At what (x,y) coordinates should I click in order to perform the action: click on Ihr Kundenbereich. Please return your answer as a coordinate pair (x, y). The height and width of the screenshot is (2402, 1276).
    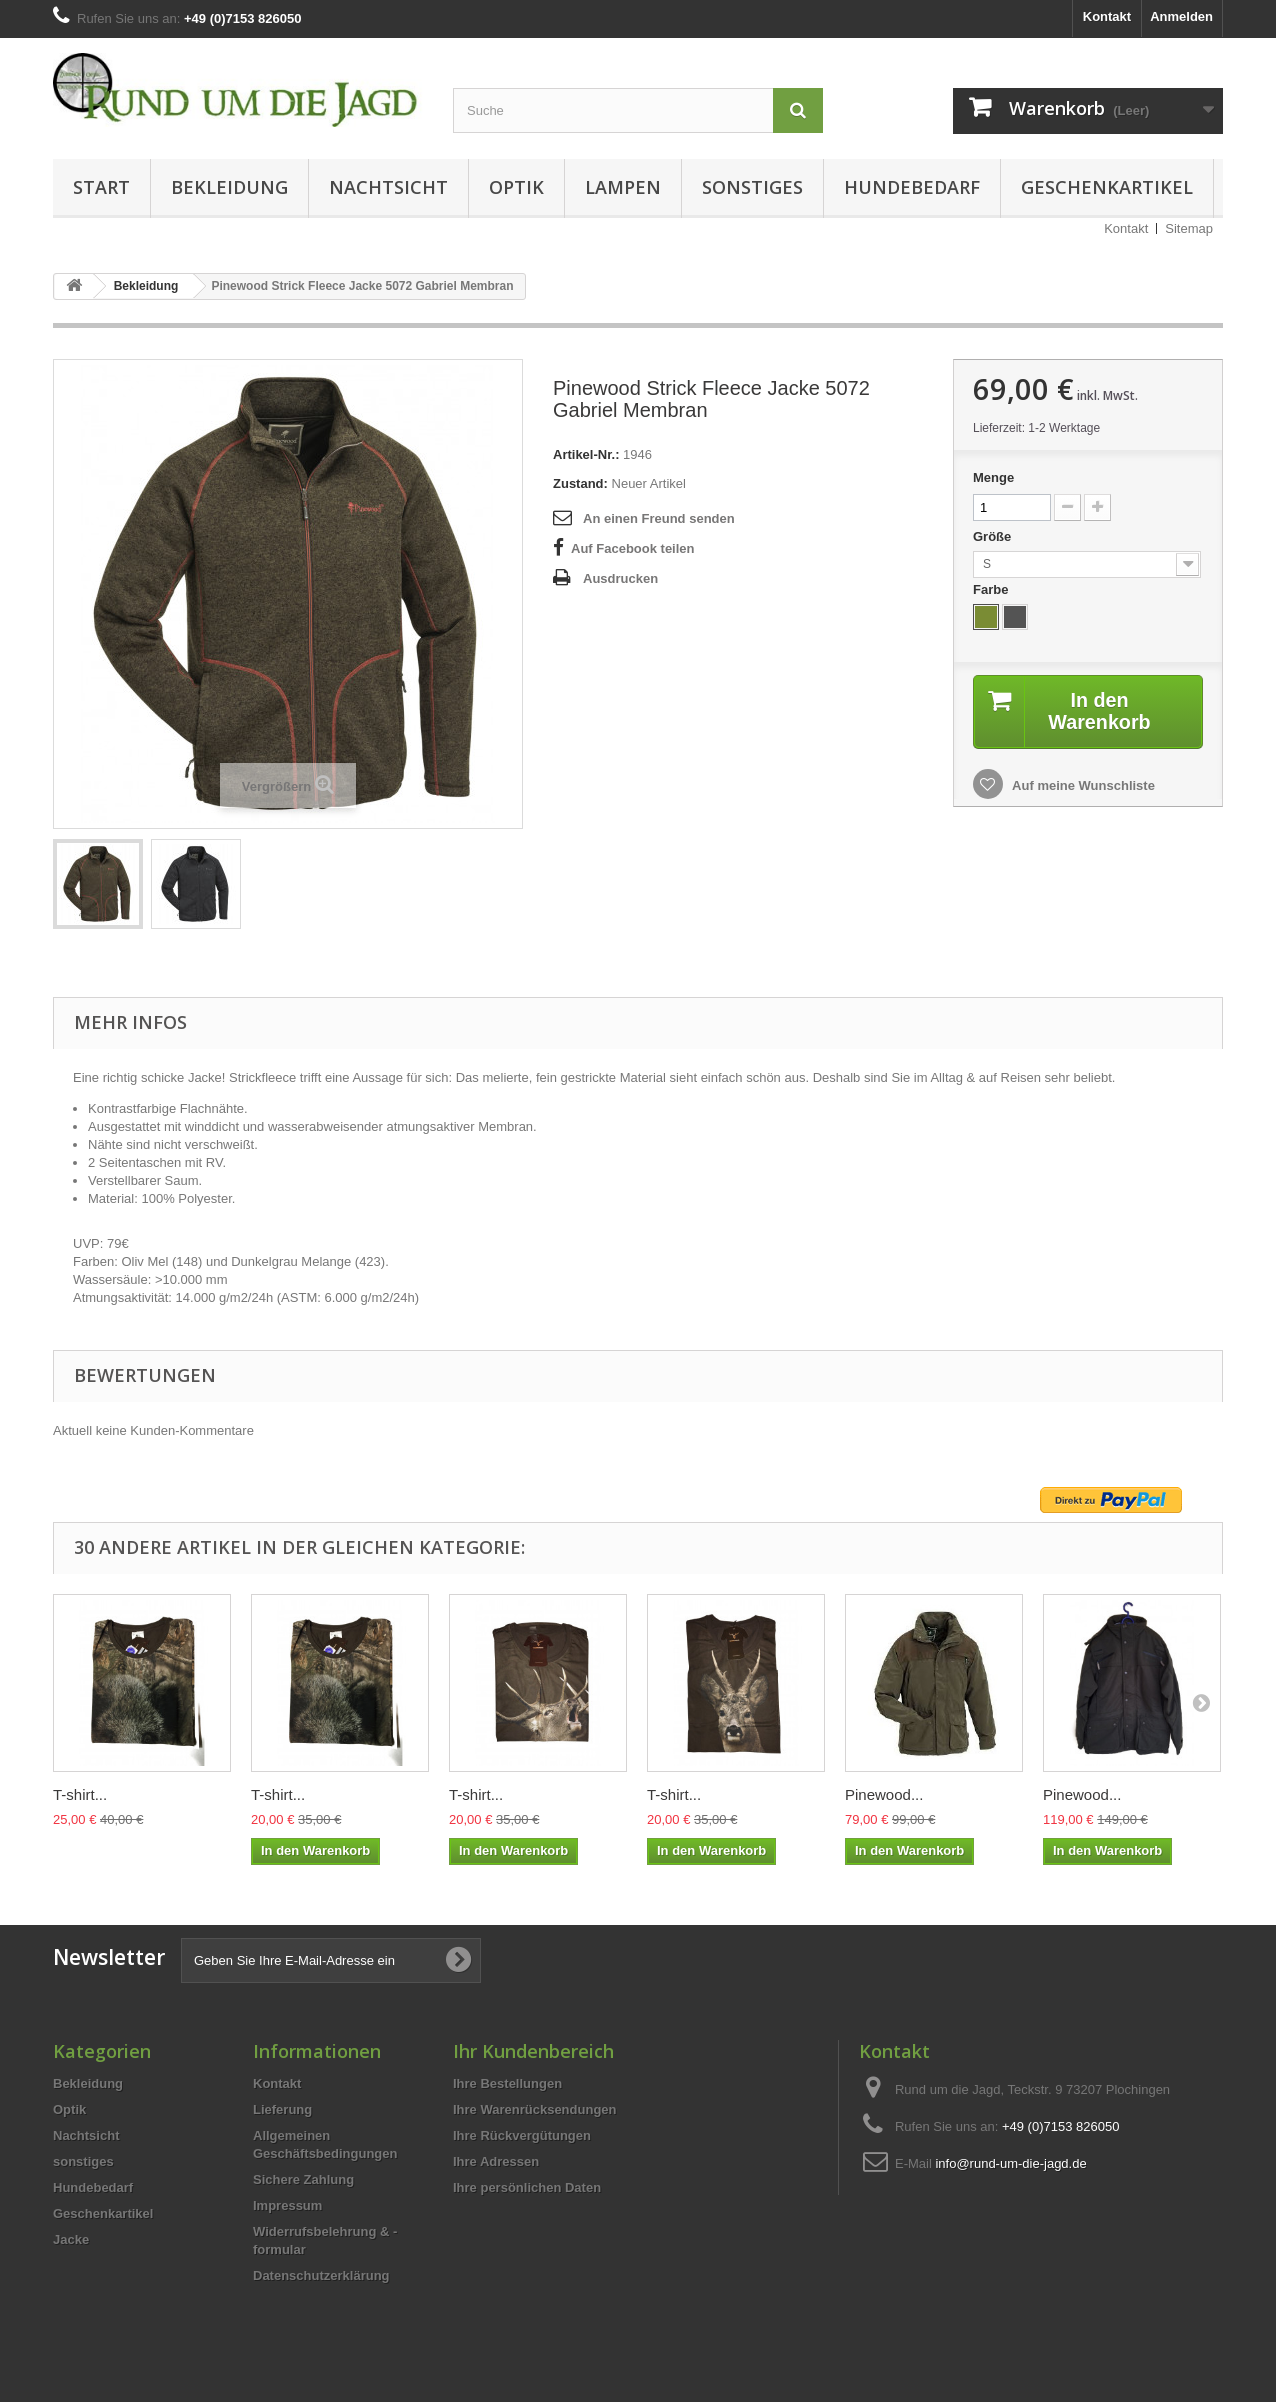
    Looking at the image, I should click on (533, 2051).